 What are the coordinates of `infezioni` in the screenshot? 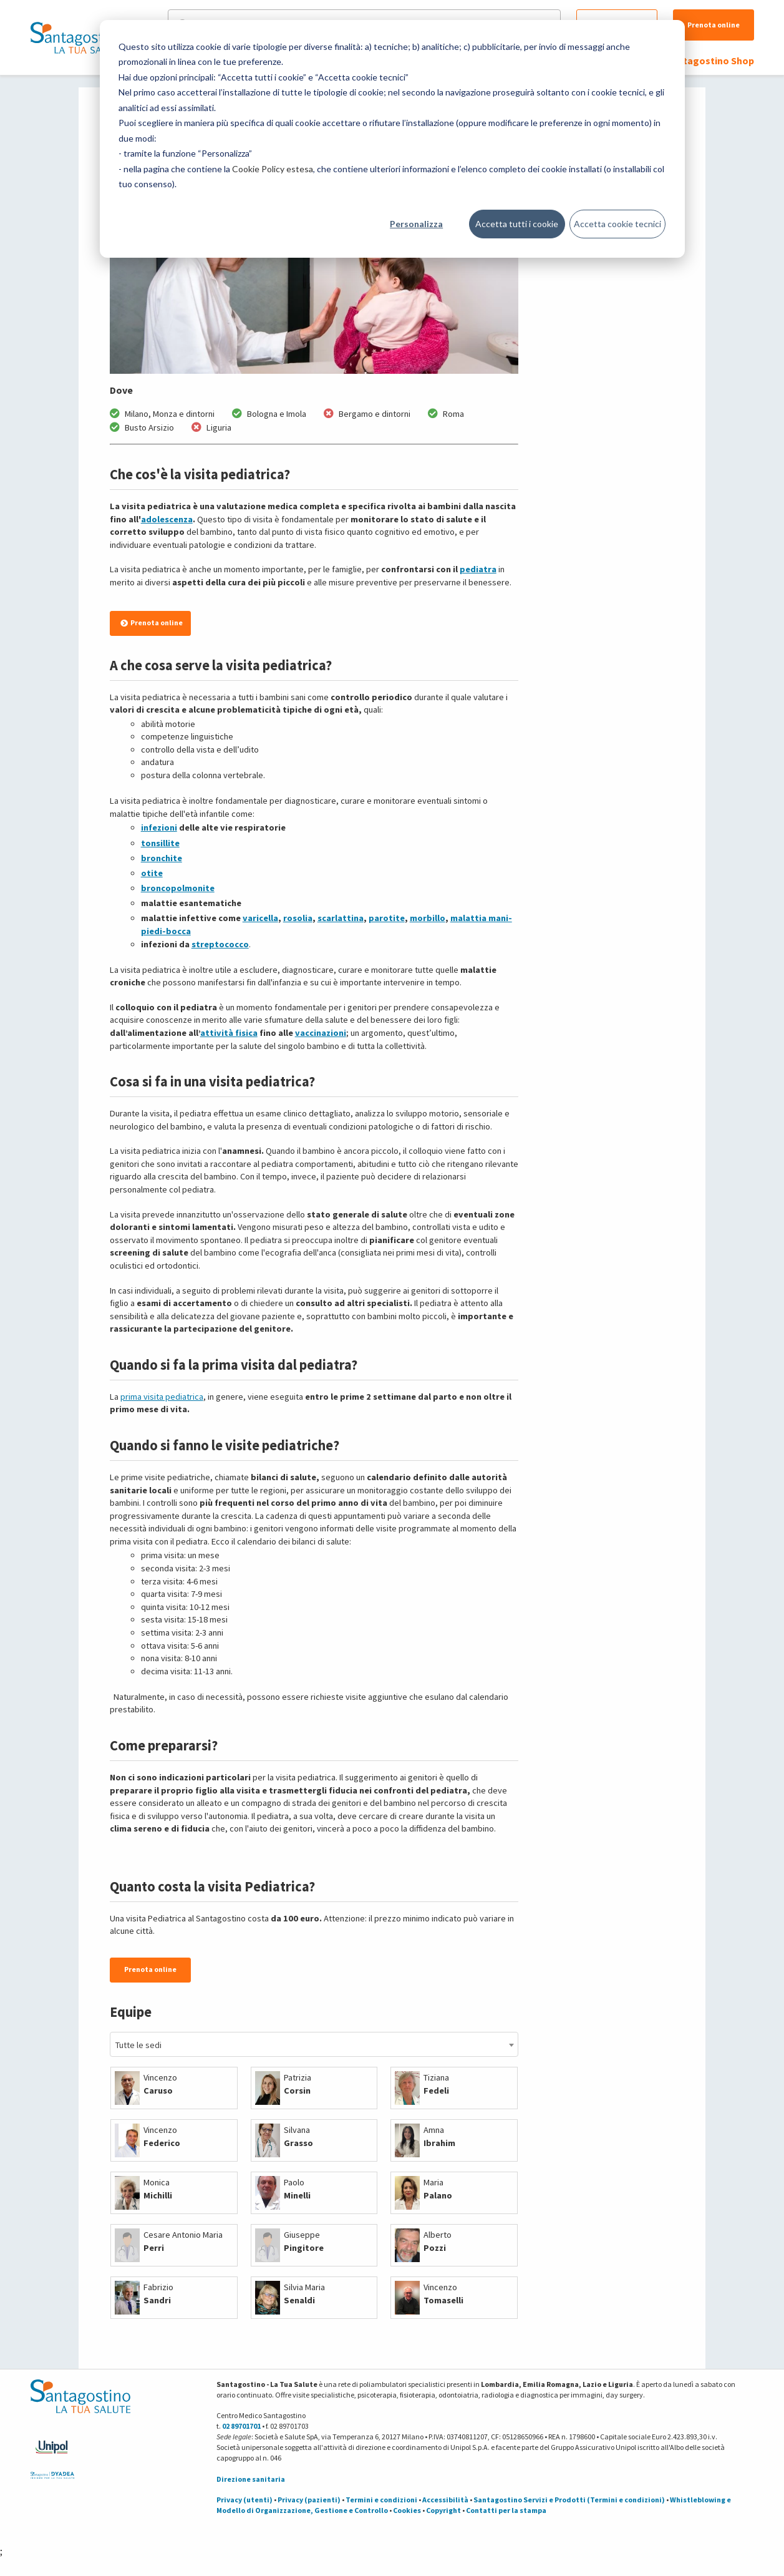 It's located at (159, 827).